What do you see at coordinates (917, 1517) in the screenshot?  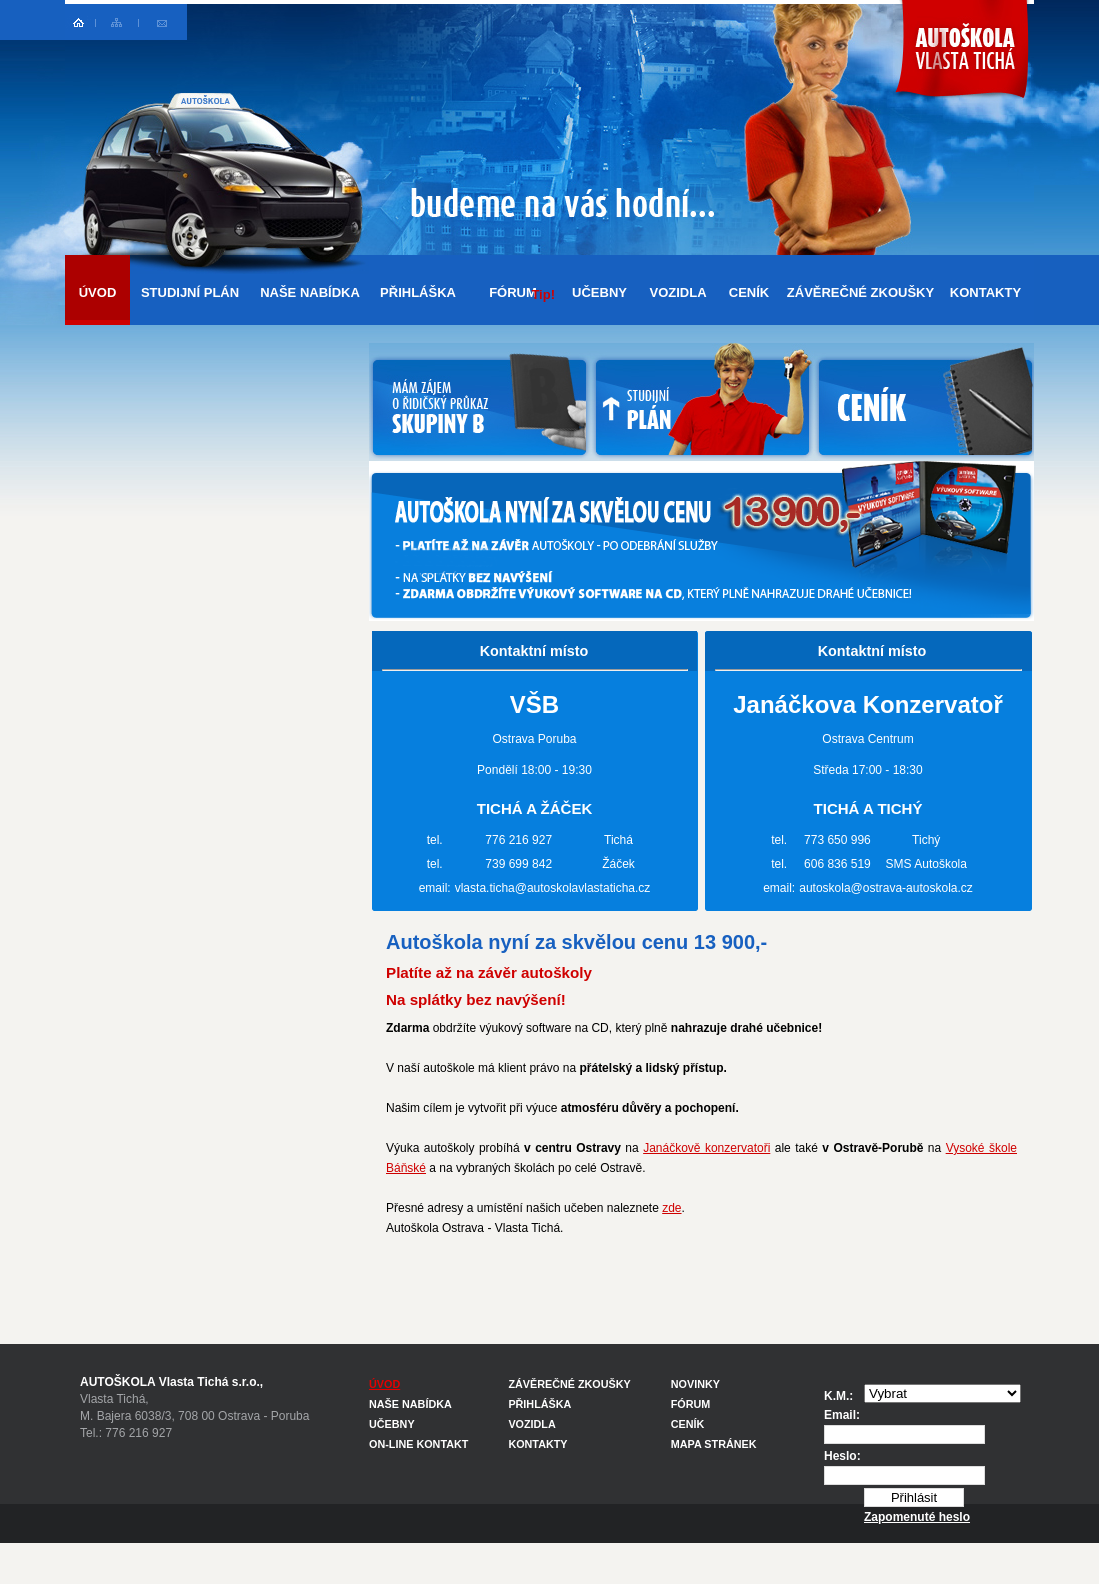 I see `Zapomenuté heslo` at bounding box center [917, 1517].